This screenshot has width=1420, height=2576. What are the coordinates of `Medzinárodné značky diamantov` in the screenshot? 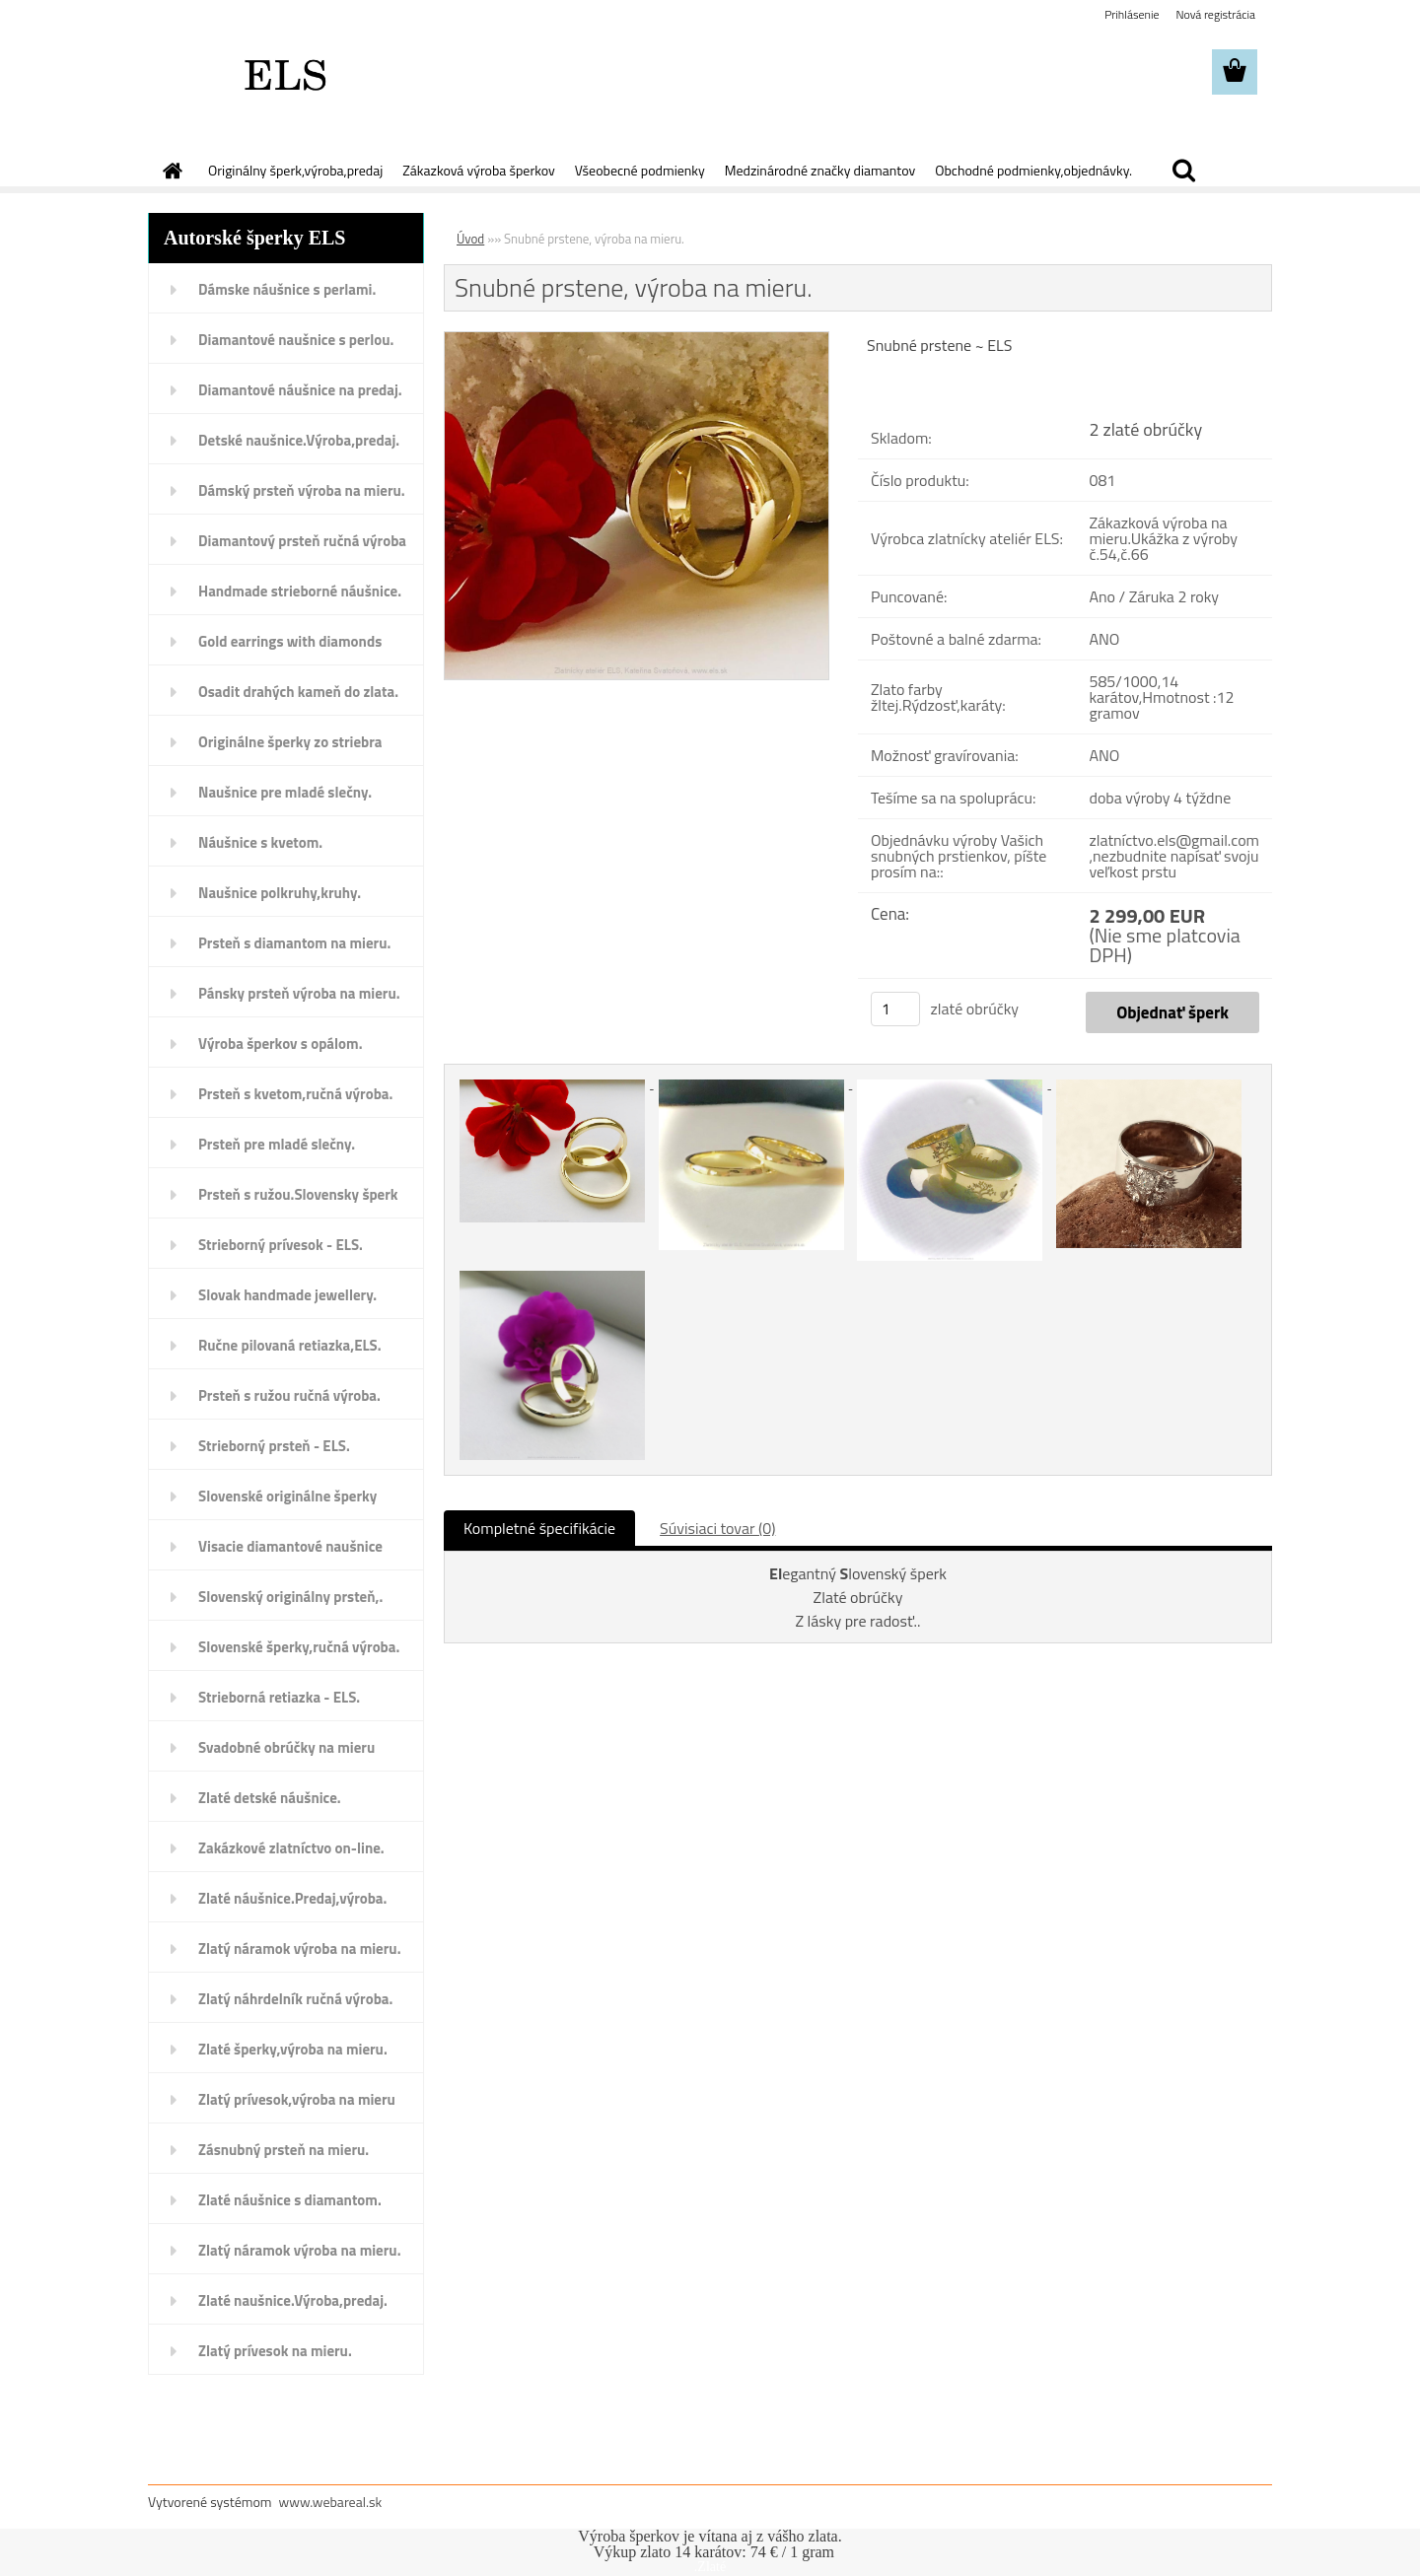 It's located at (820, 170).